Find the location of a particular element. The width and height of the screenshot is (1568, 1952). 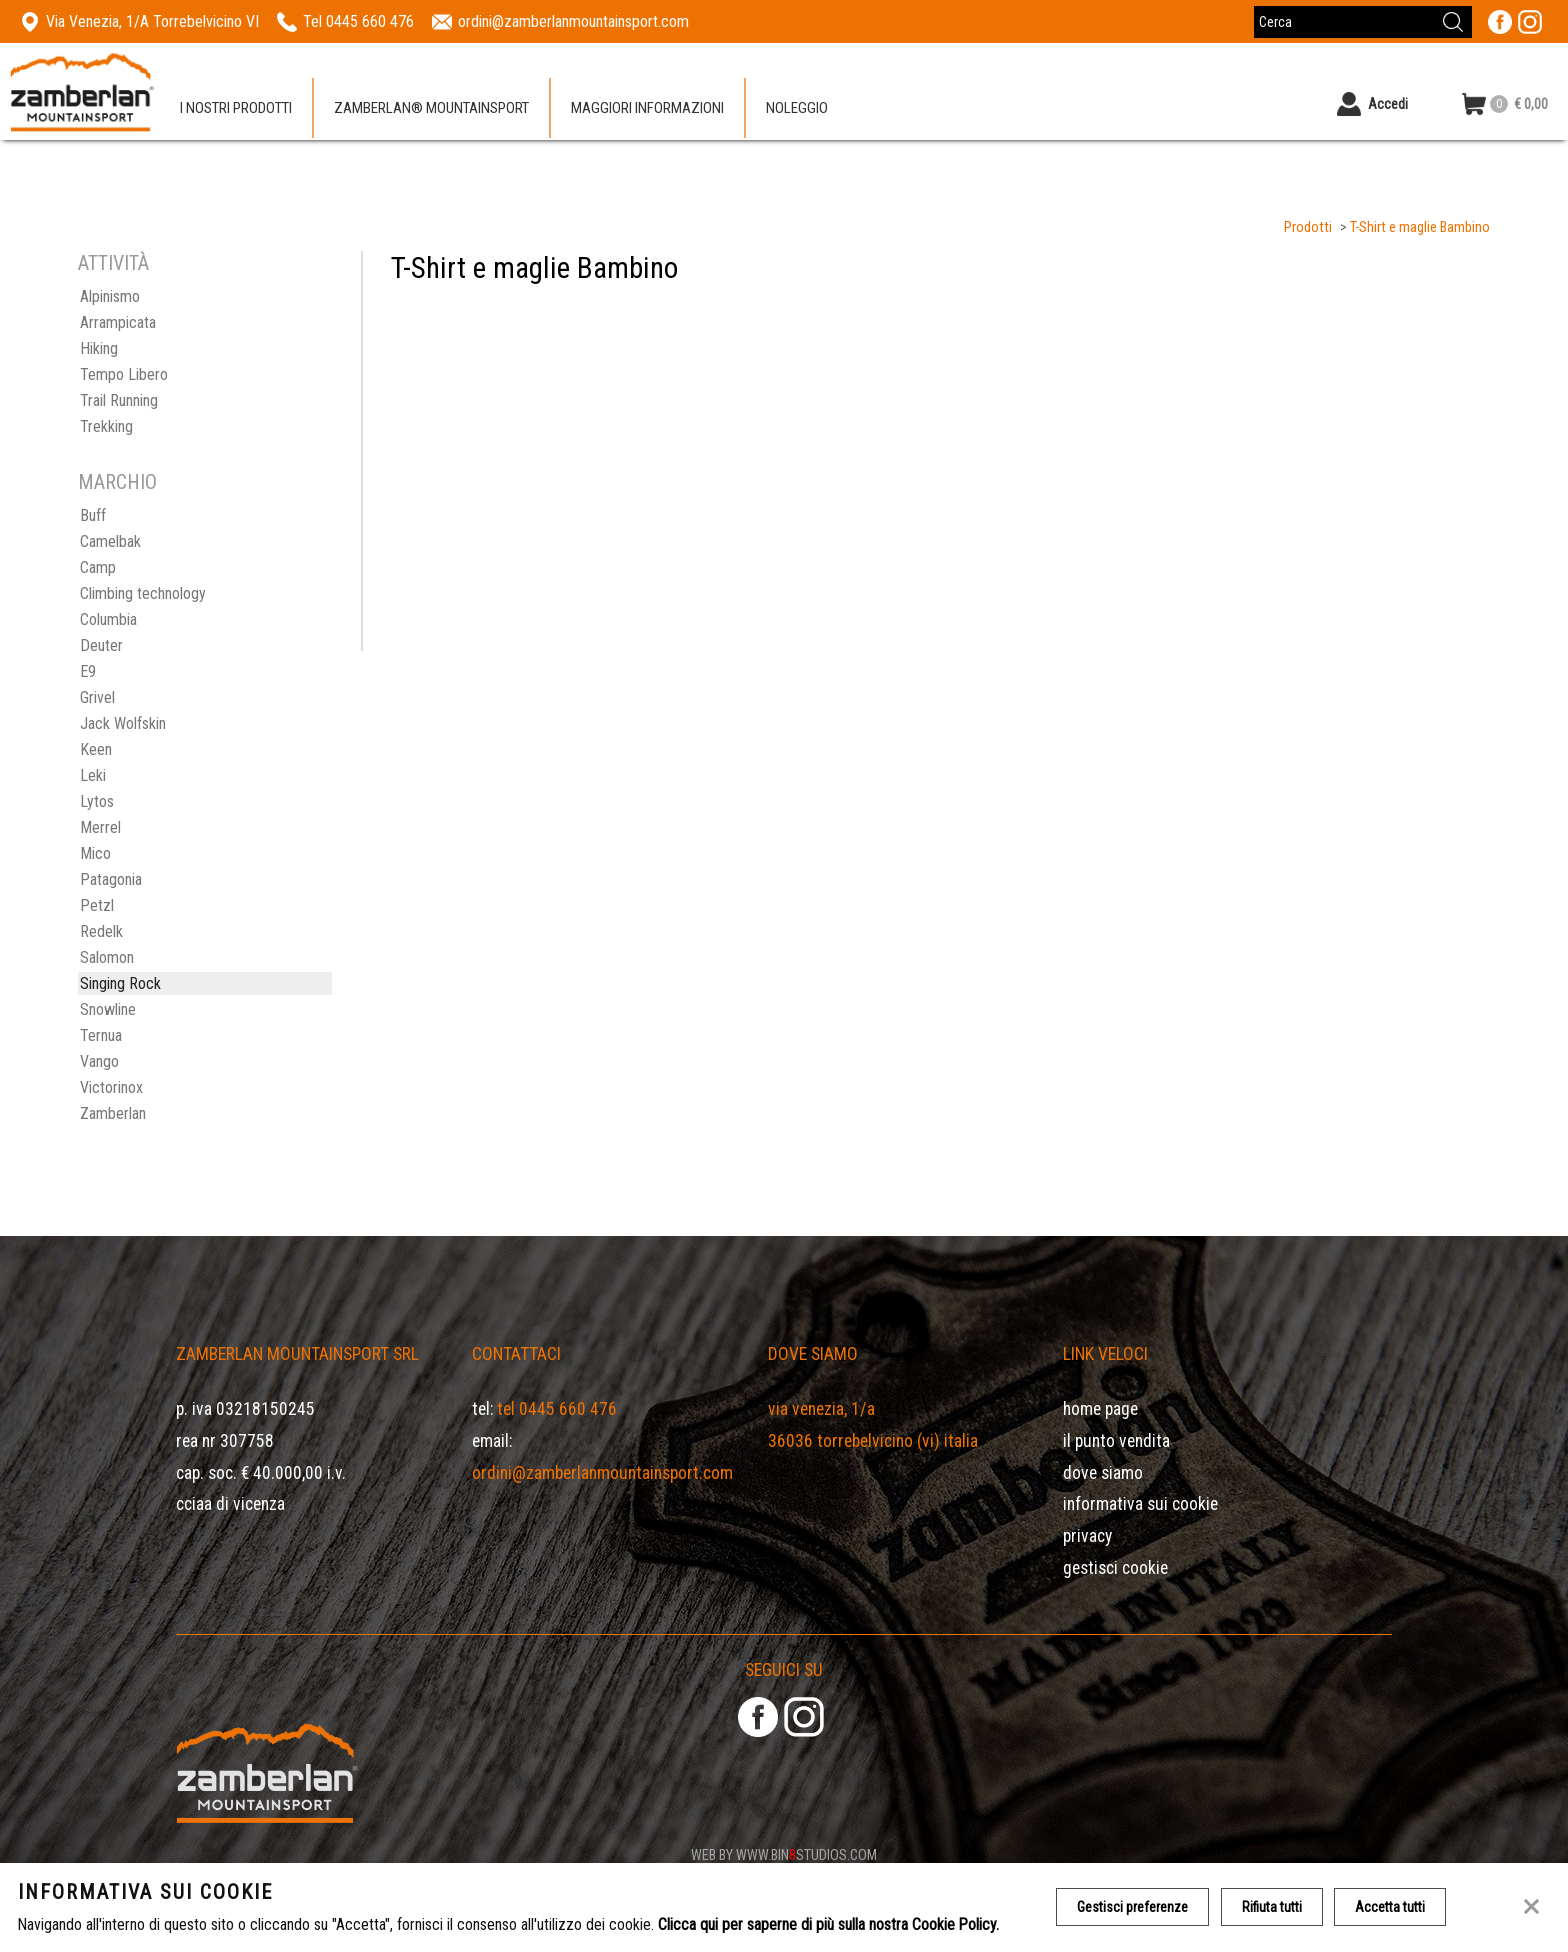

Mico is located at coordinates (95, 853).